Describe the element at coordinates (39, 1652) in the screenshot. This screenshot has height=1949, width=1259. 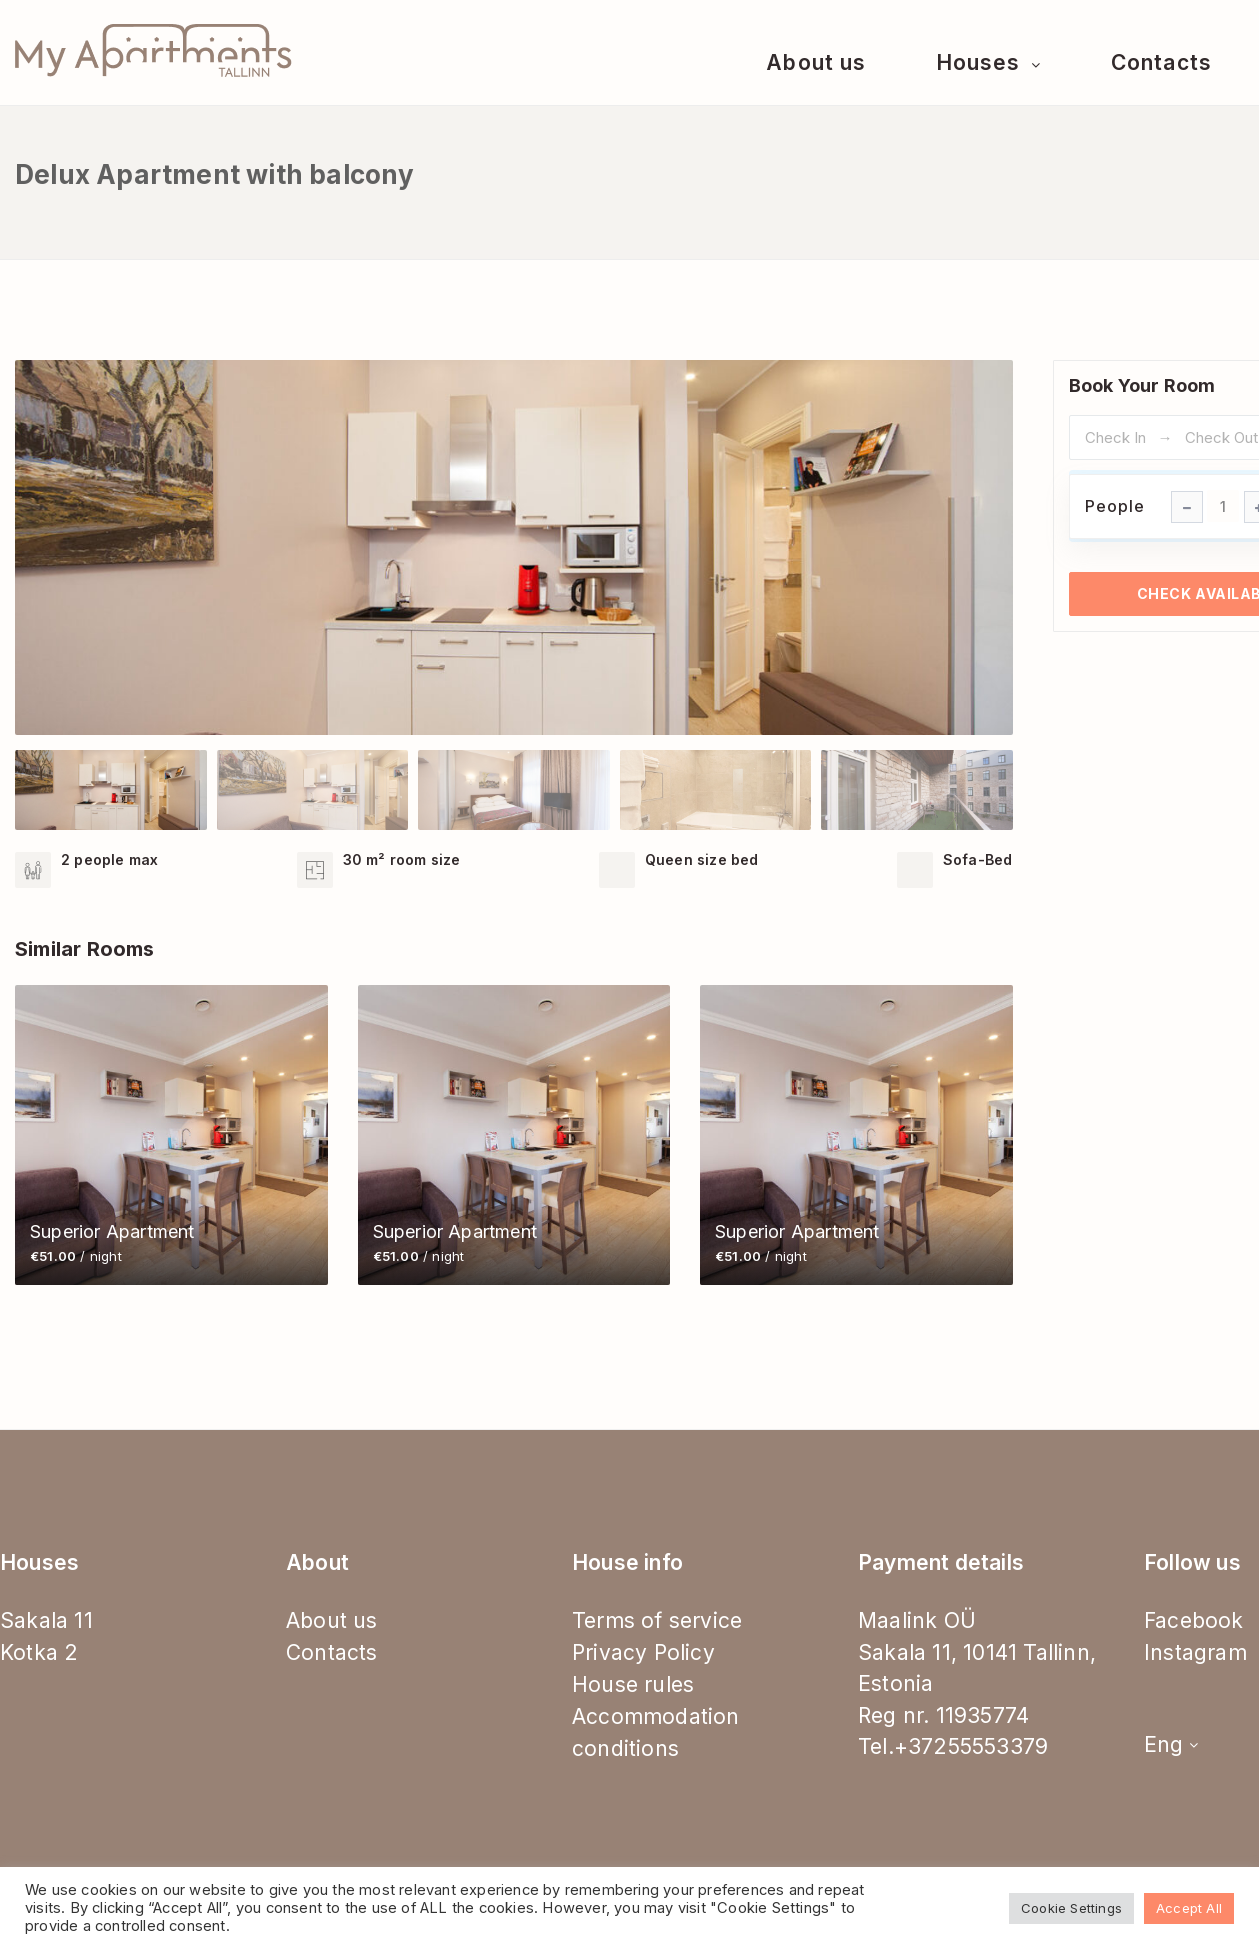
I see `Kotka 2` at that location.